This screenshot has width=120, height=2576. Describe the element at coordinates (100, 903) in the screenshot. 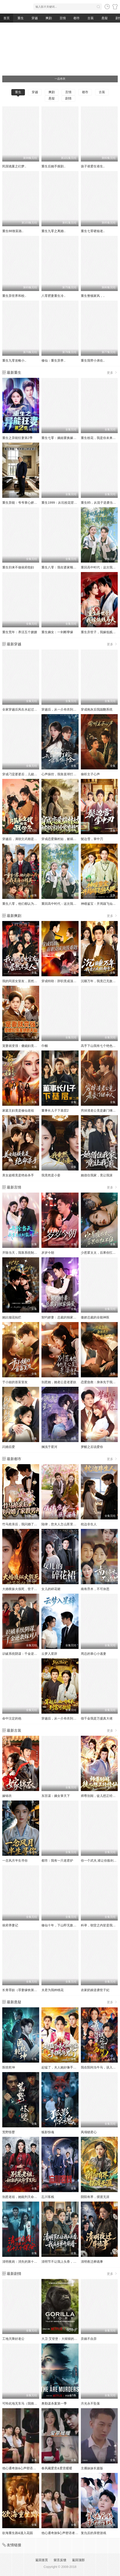

I see `神瞳鉴宝：开局踹飞仙人跳` at that location.